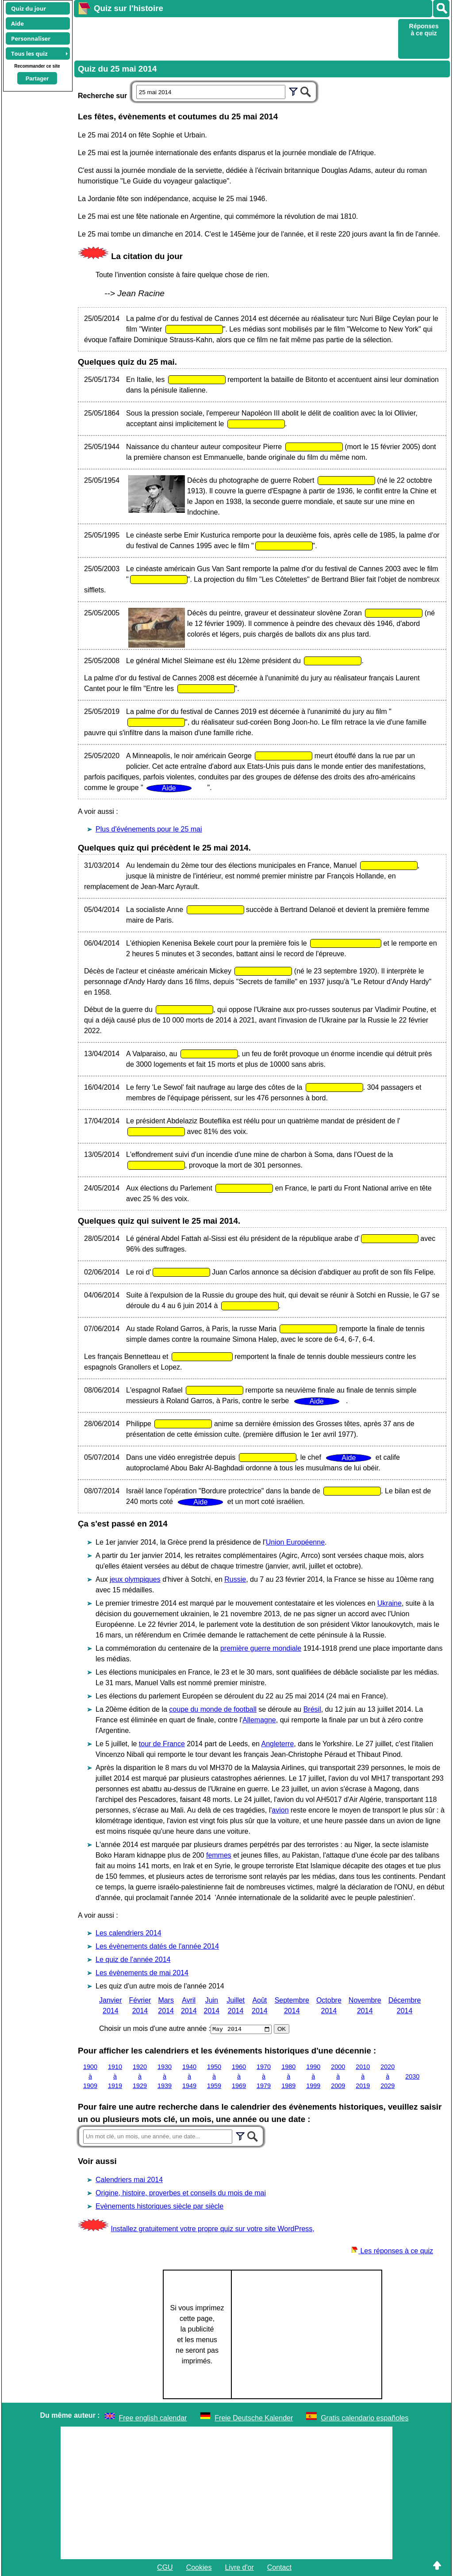 This screenshot has width=453, height=2576. I want to click on Evènements historiques siècle par siècle, so click(159, 2206).